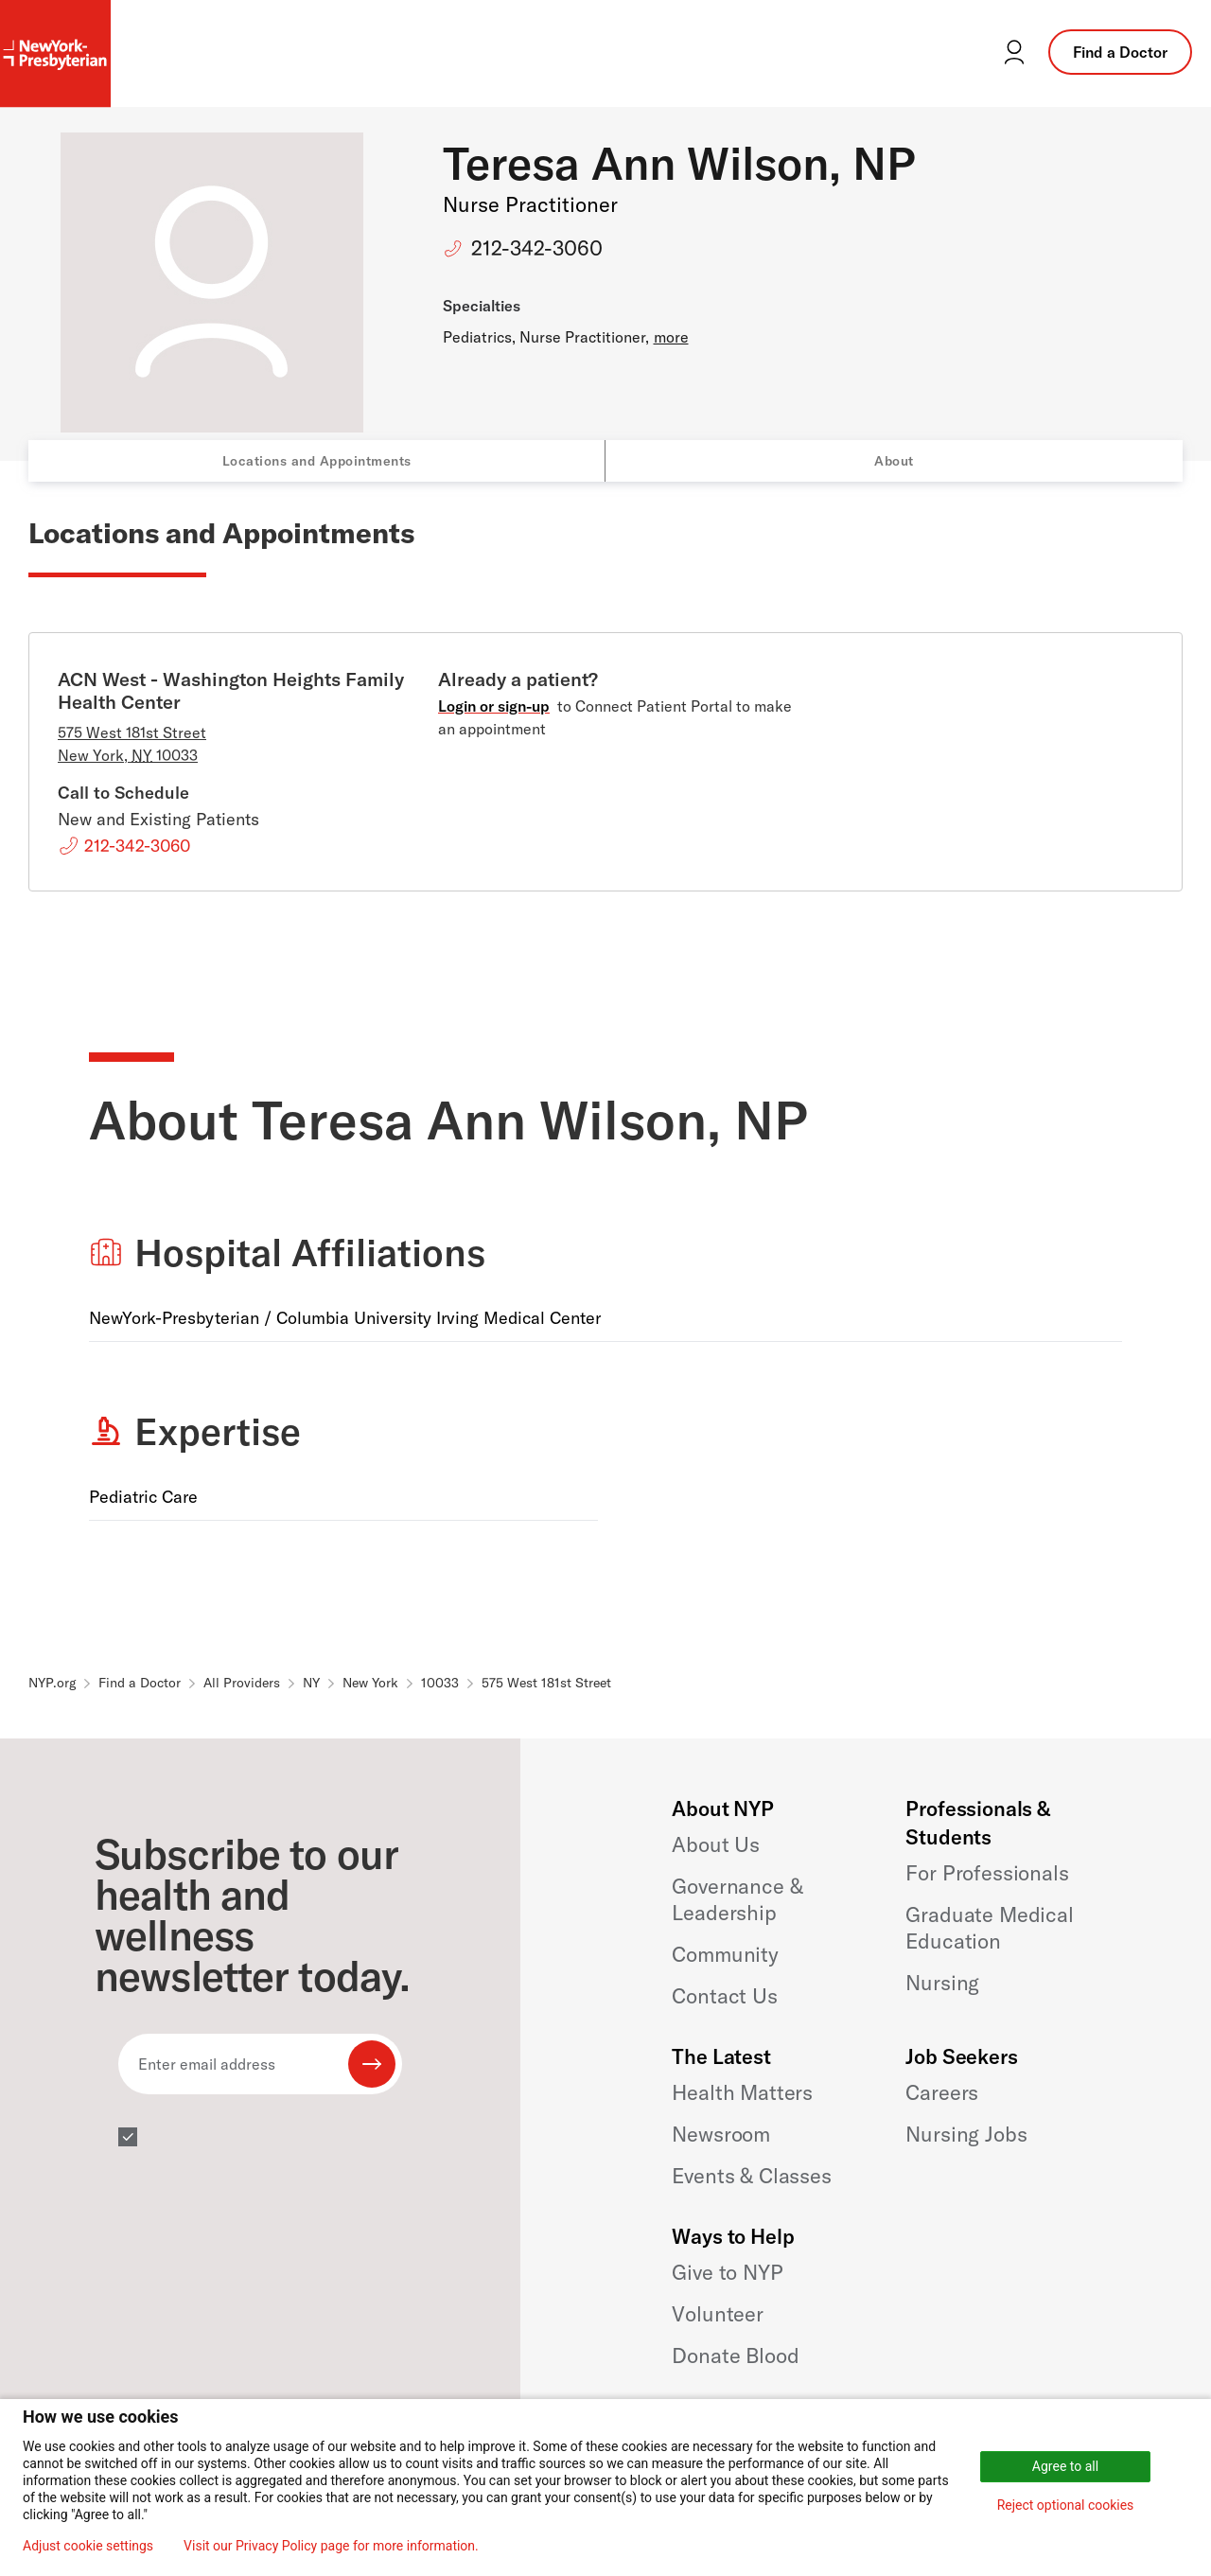  I want to click on 212-342-3060, so click(537, 248).